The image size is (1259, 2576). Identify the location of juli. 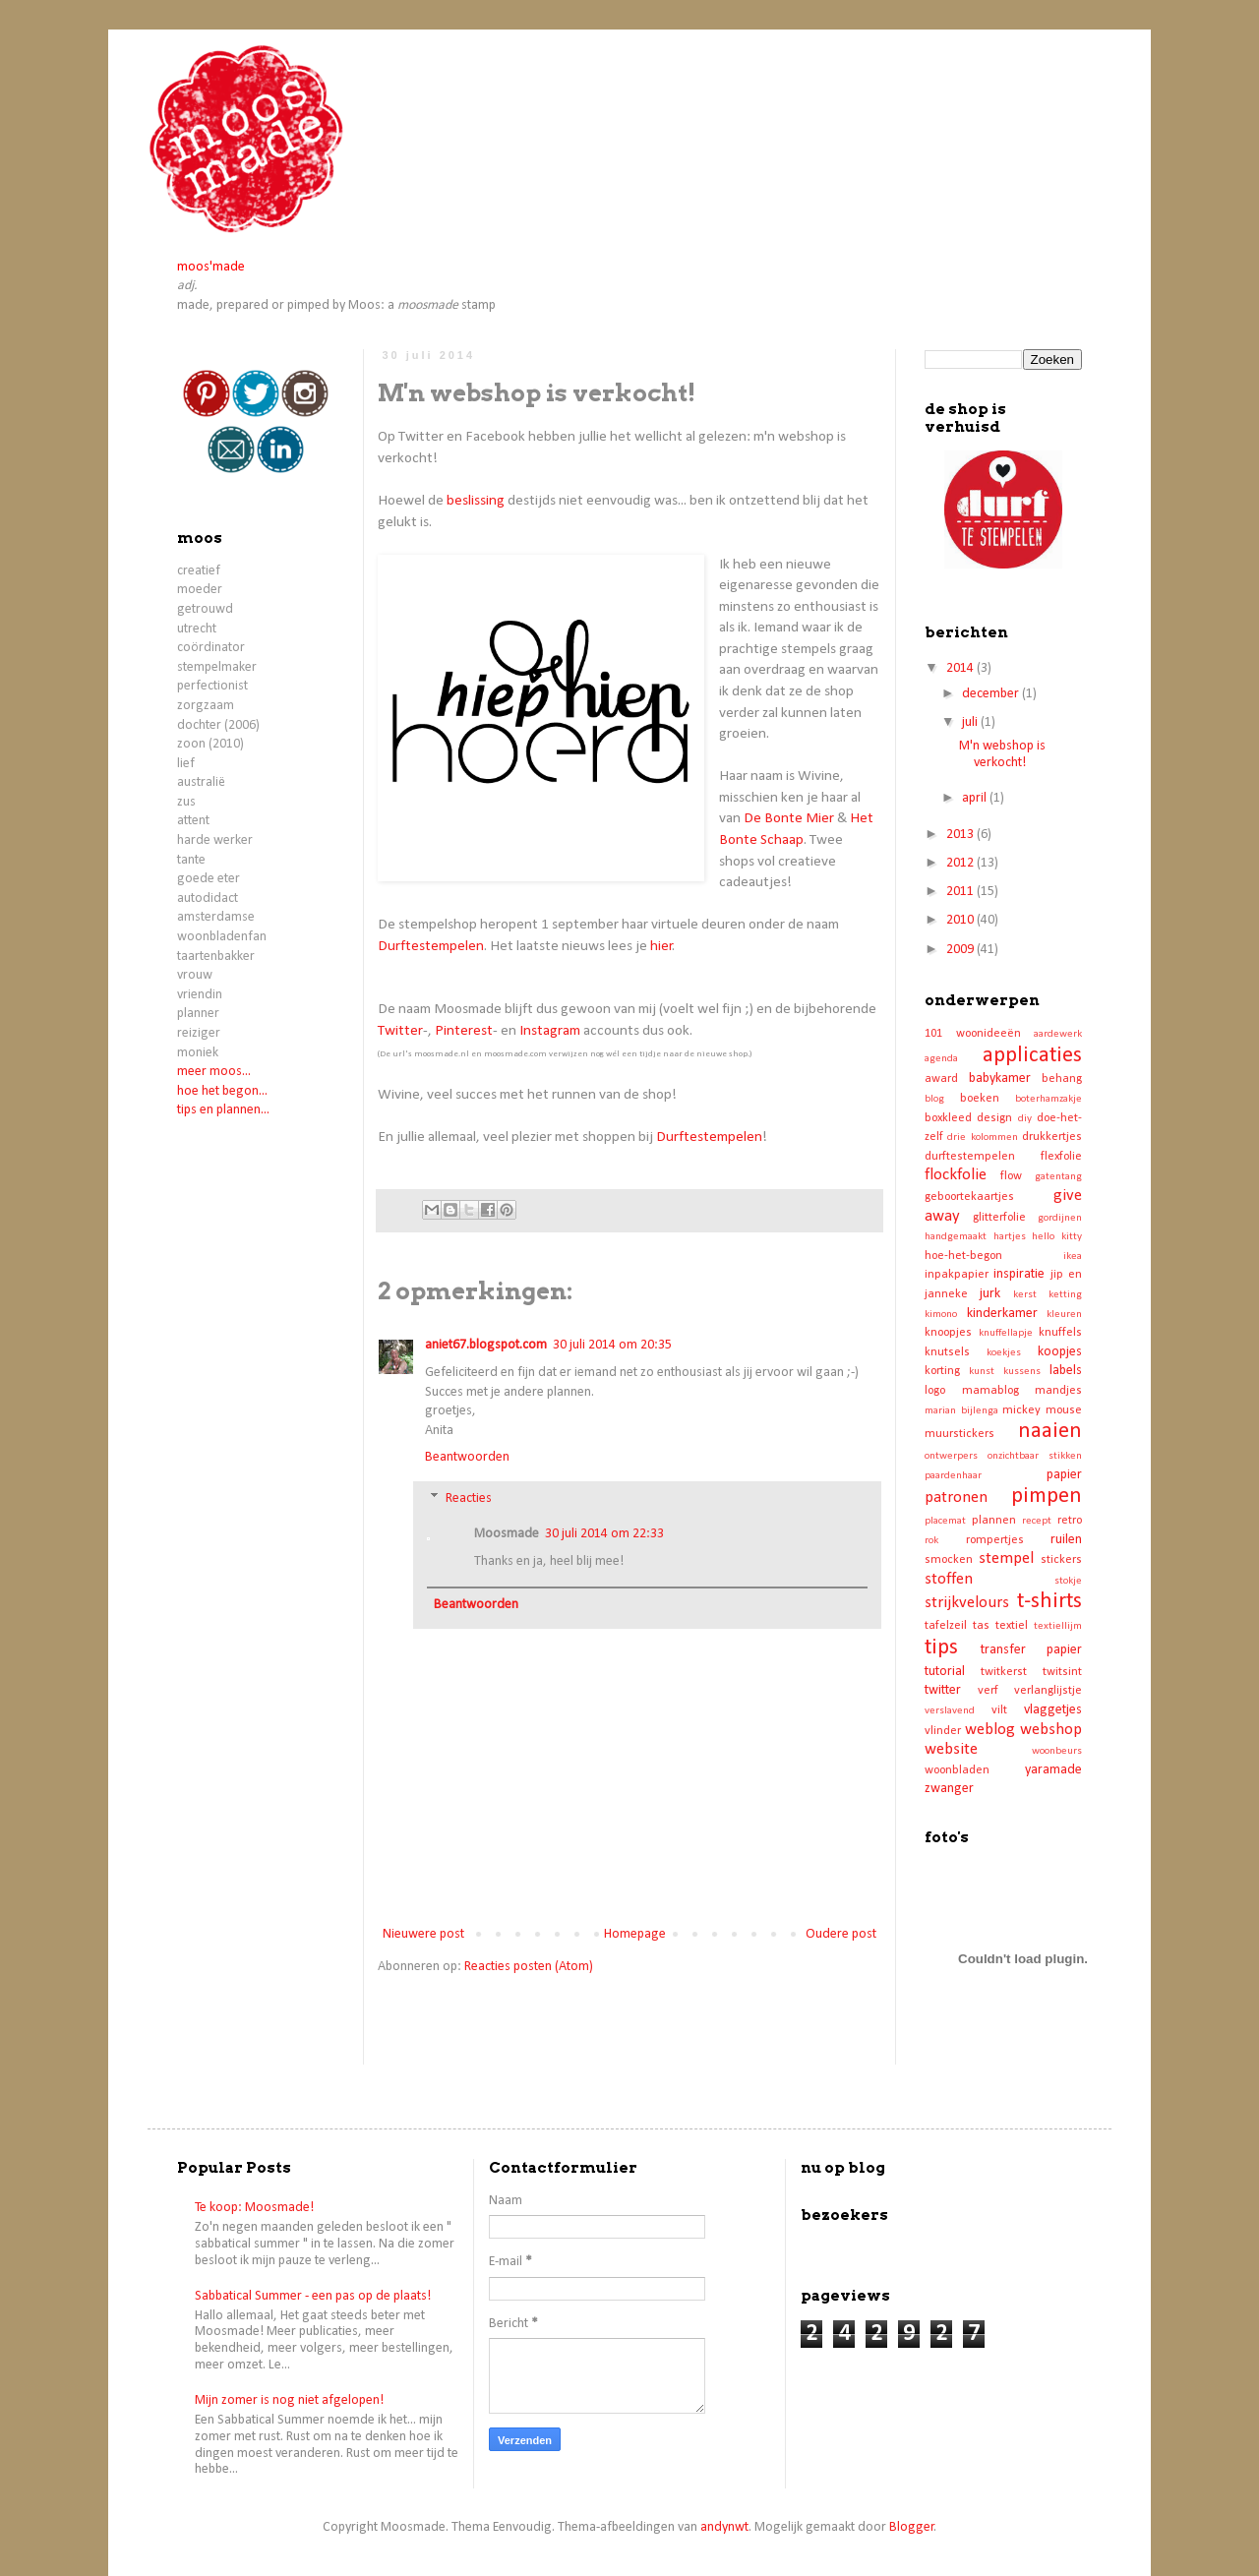
(971, 722).